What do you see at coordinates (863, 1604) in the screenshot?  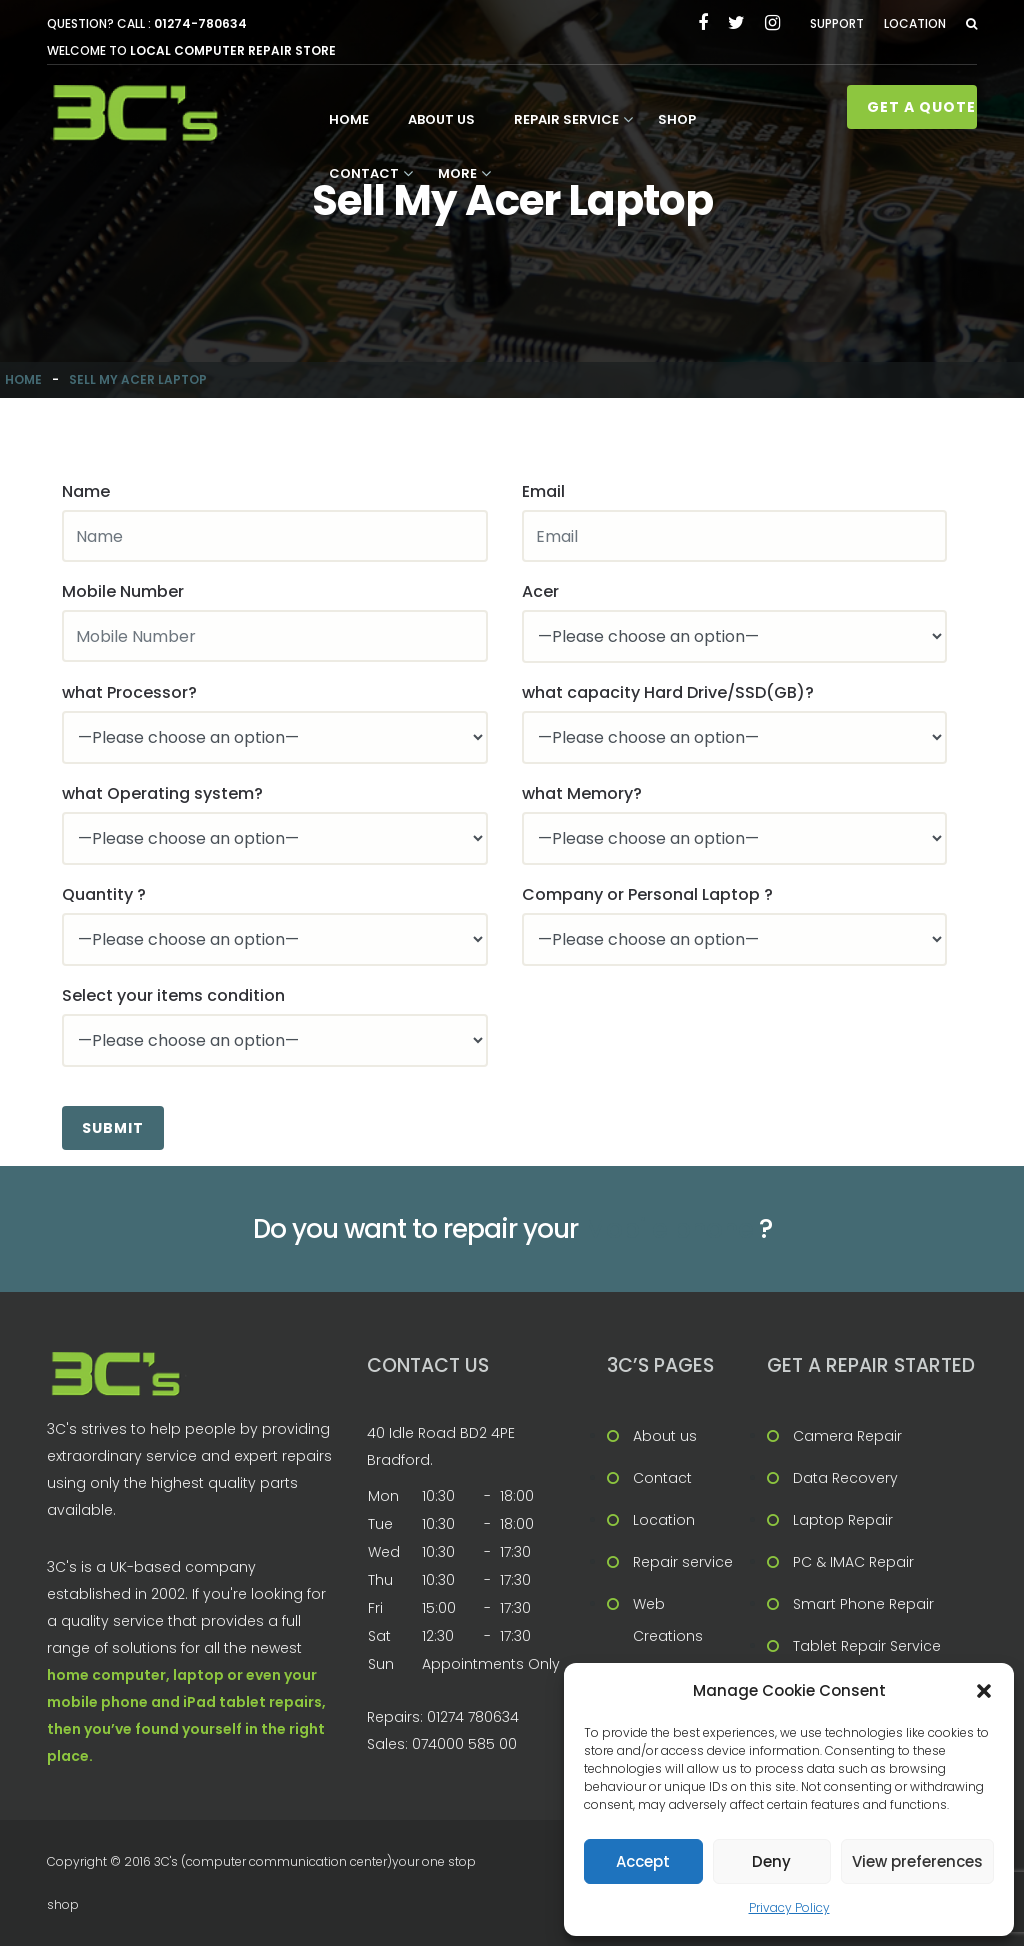 I see `Smart Phone Repair` at bounding box center [863, 1604].